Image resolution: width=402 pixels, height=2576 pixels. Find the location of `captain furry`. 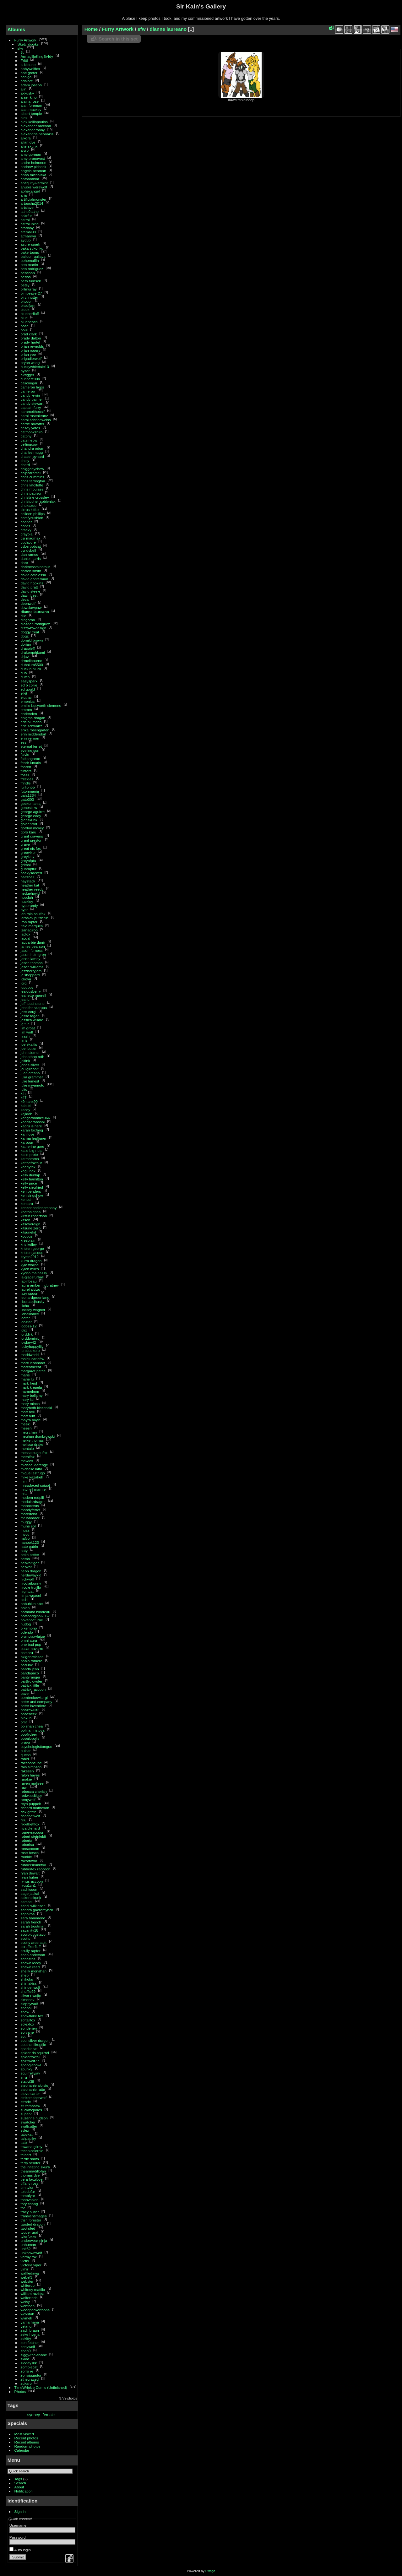

captain furry is located at coordinates (31, 407).